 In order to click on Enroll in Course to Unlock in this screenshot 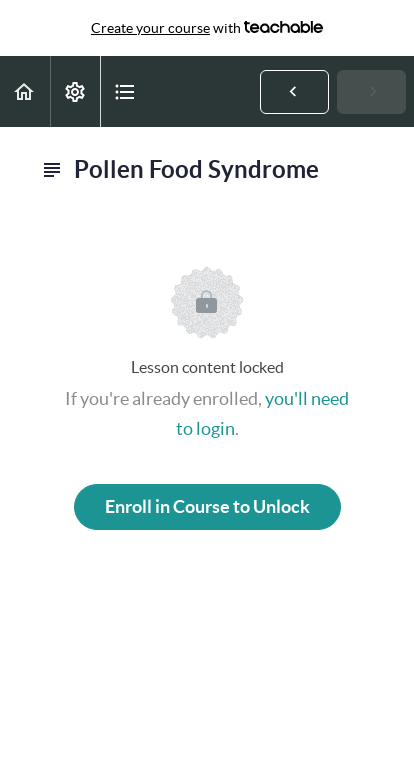, I will do `click(207, 506)`.